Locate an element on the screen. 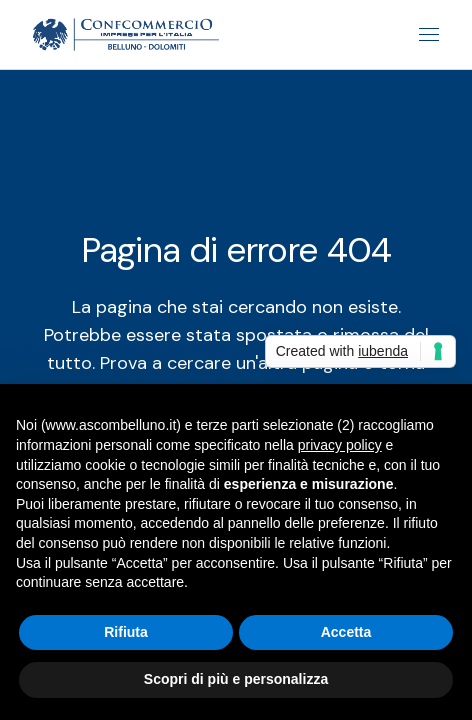 The height and width of the screenshot is (720, 472). Rifiuta [button] is located at coordinates (126, 632).